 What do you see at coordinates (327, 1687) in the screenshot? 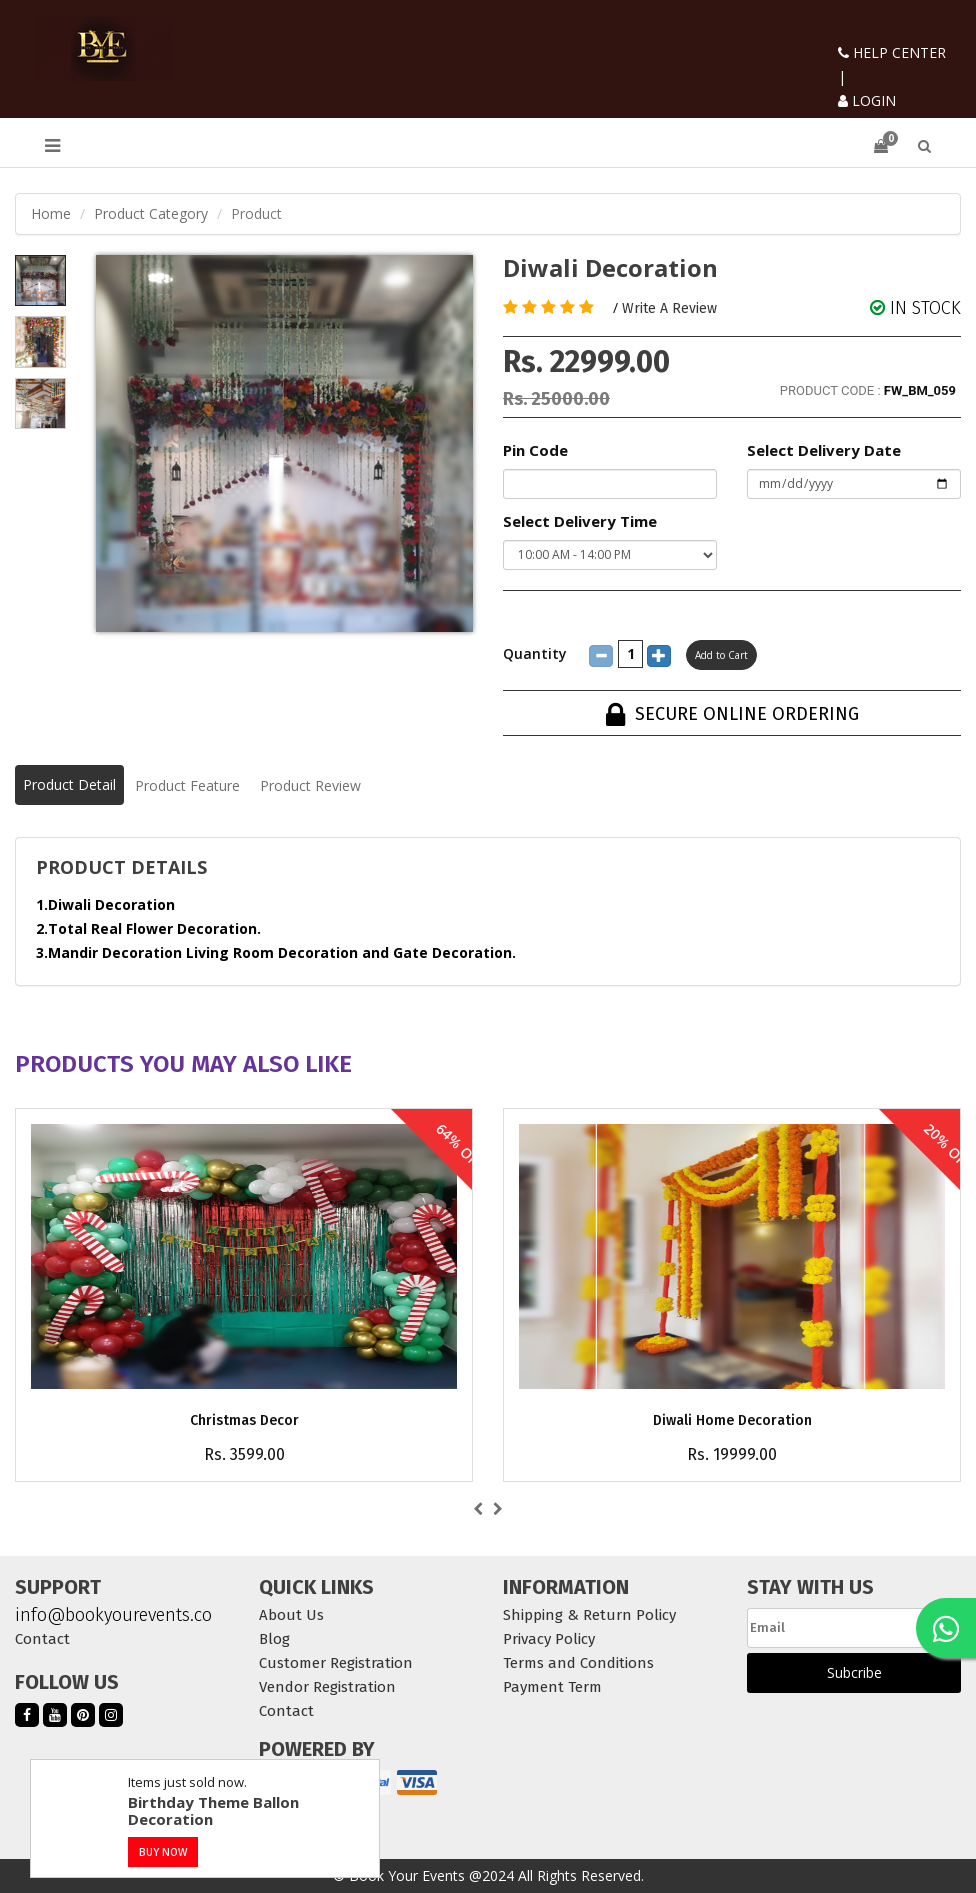
I see `Vendor Registration` at bounding box center [327, 1687].